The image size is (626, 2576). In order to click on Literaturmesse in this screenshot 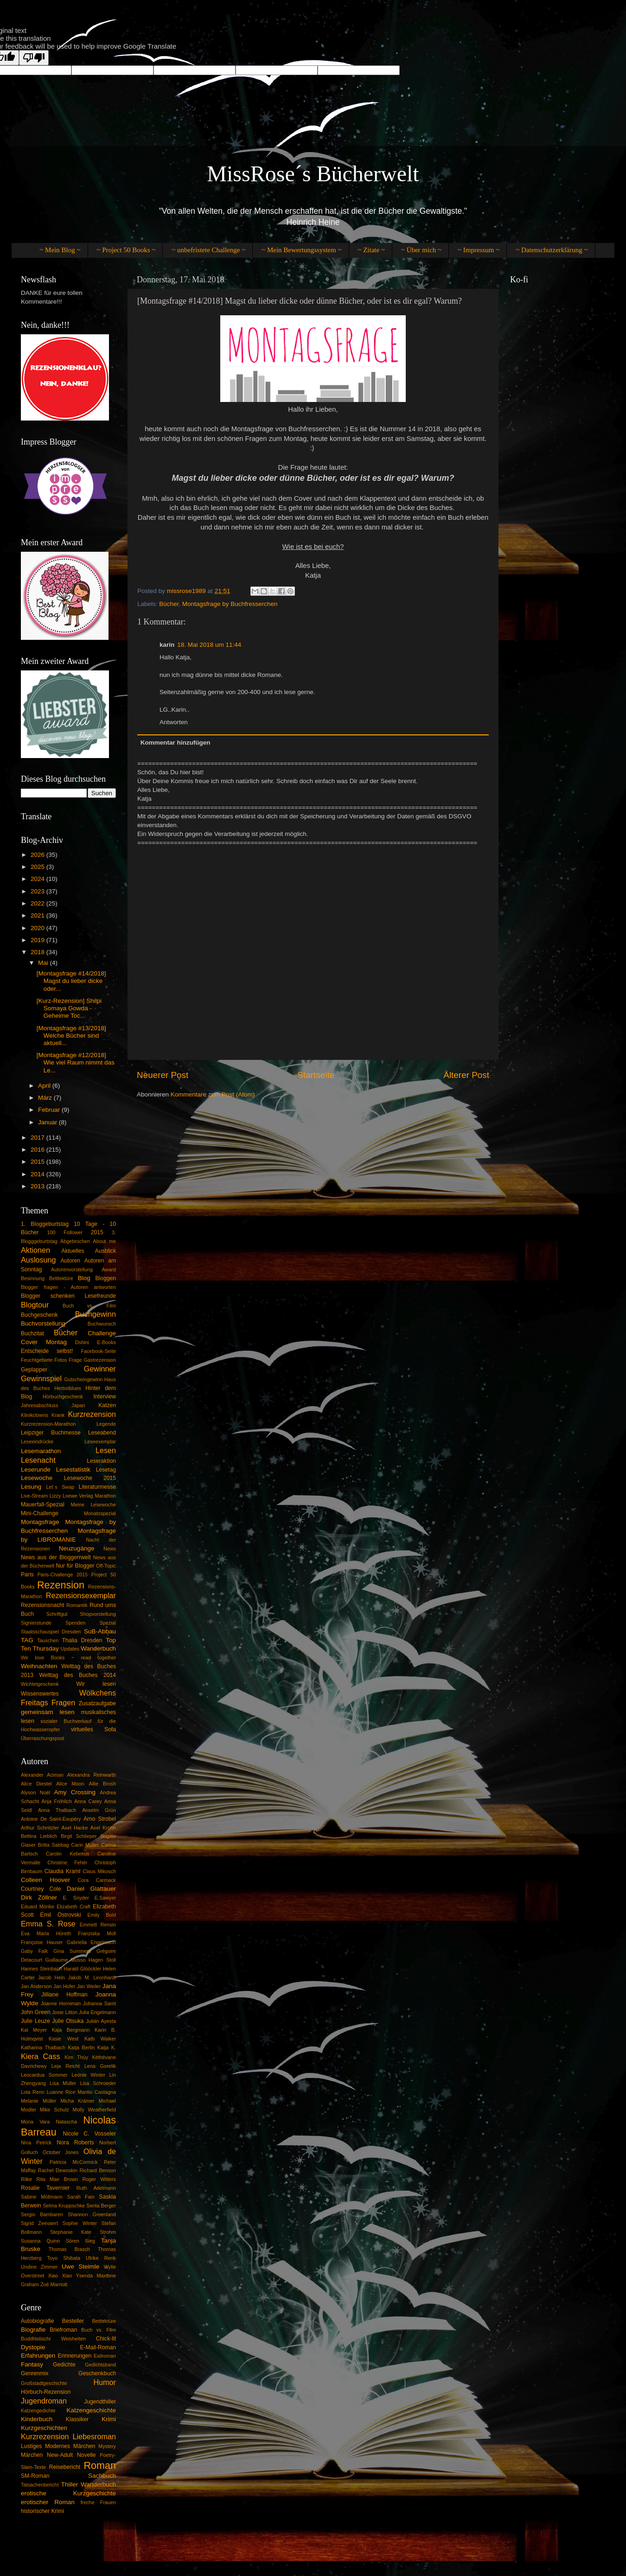, I will do `click(97, 1487)`.